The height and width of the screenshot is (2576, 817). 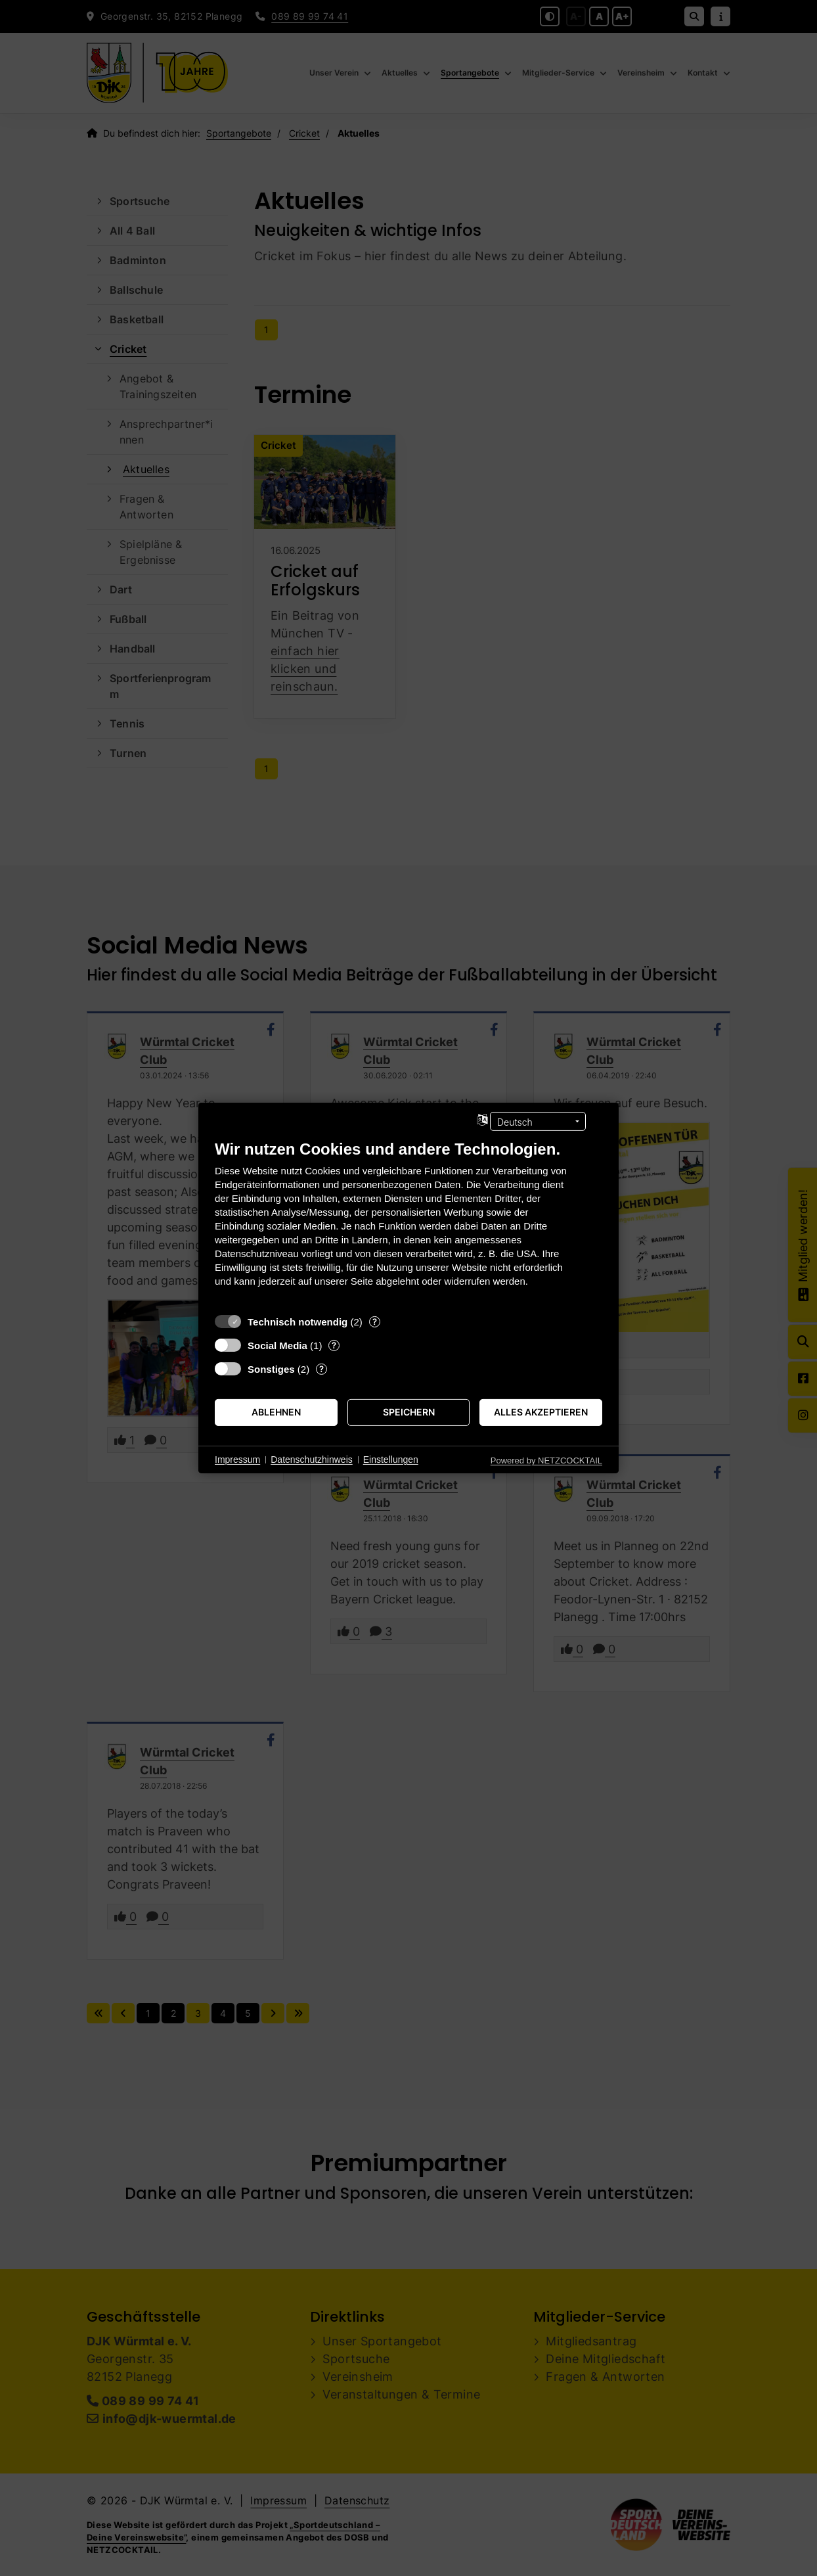 I want to click on Alles akzeptieren, so click(x=541, y=1412).